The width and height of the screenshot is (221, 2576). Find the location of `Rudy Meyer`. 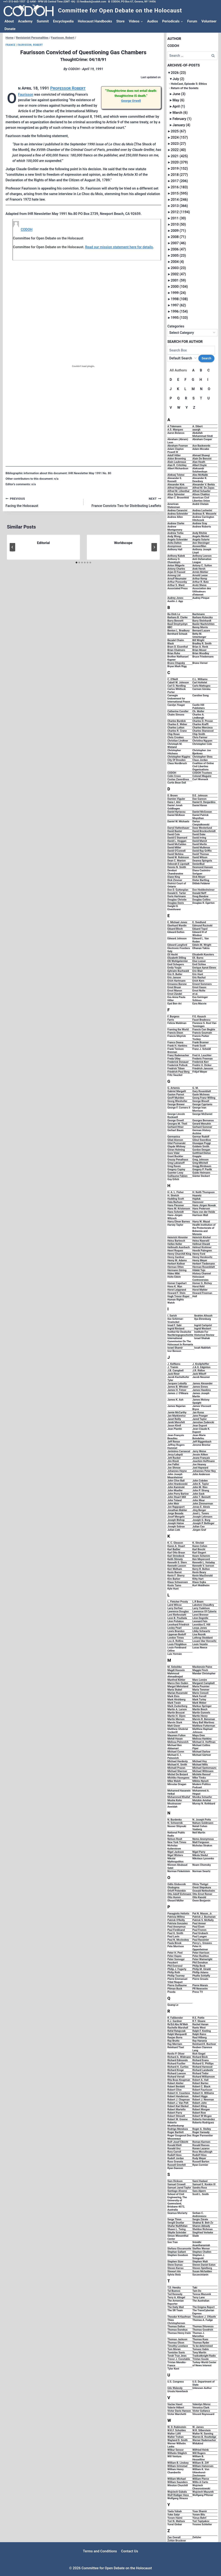

Rudy Meyer is located at coordinates (199, 2158).